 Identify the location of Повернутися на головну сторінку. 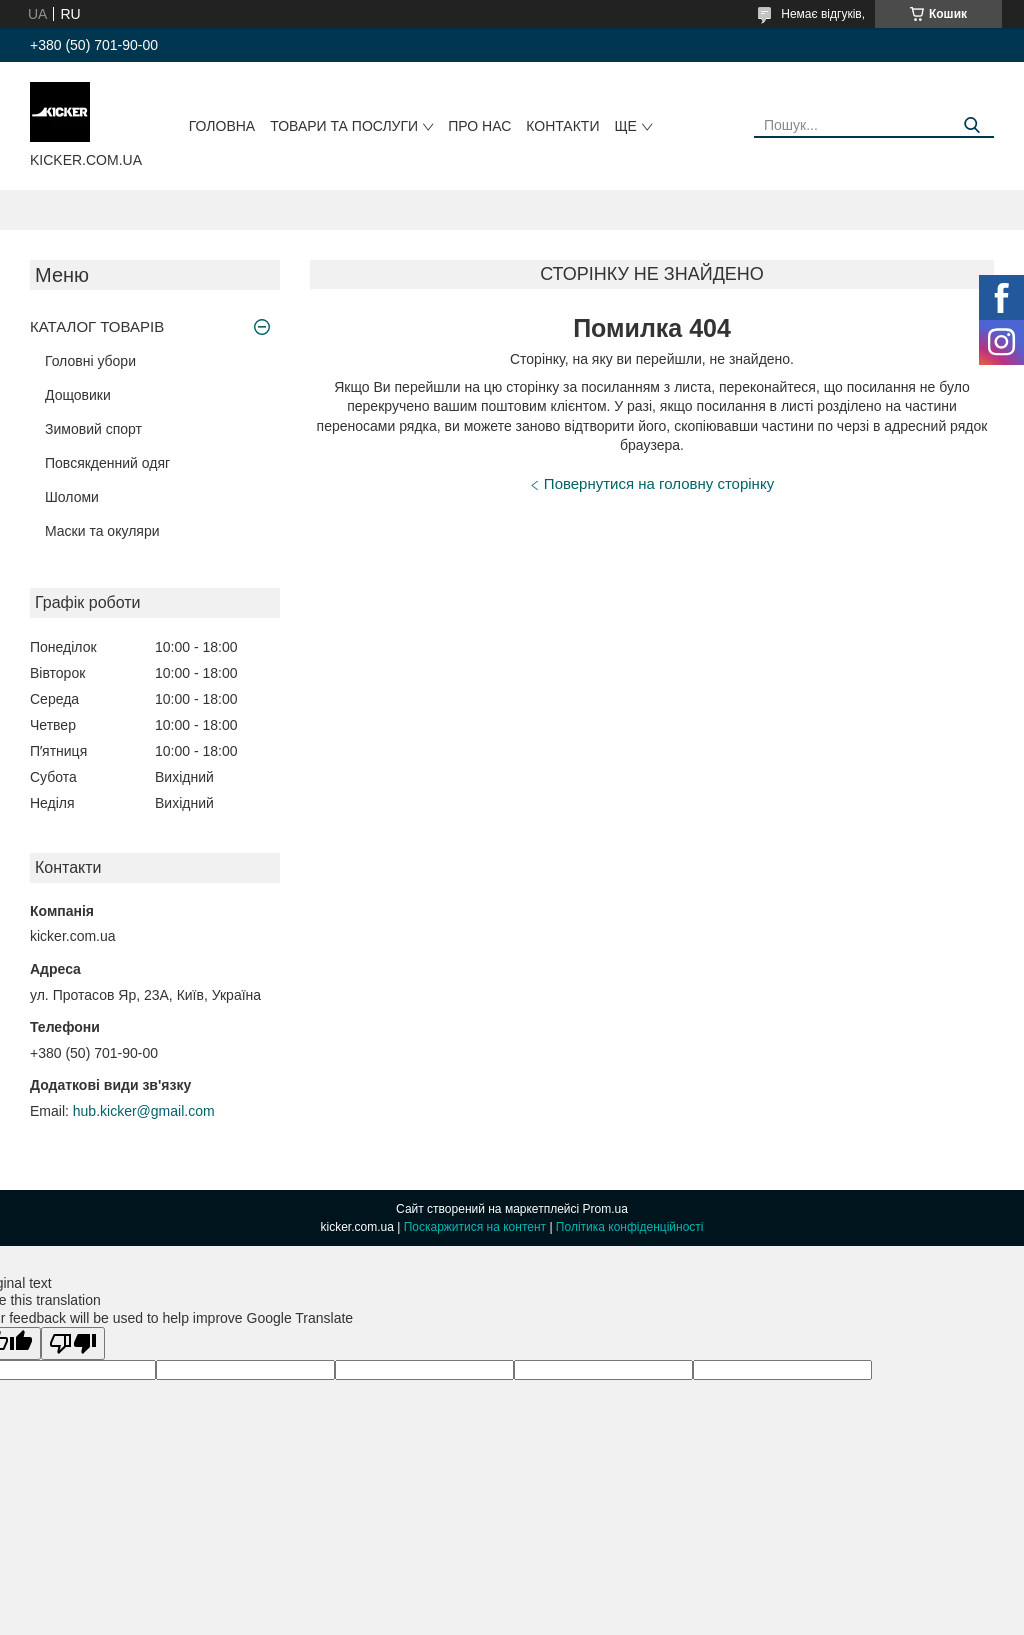
(659, 483).